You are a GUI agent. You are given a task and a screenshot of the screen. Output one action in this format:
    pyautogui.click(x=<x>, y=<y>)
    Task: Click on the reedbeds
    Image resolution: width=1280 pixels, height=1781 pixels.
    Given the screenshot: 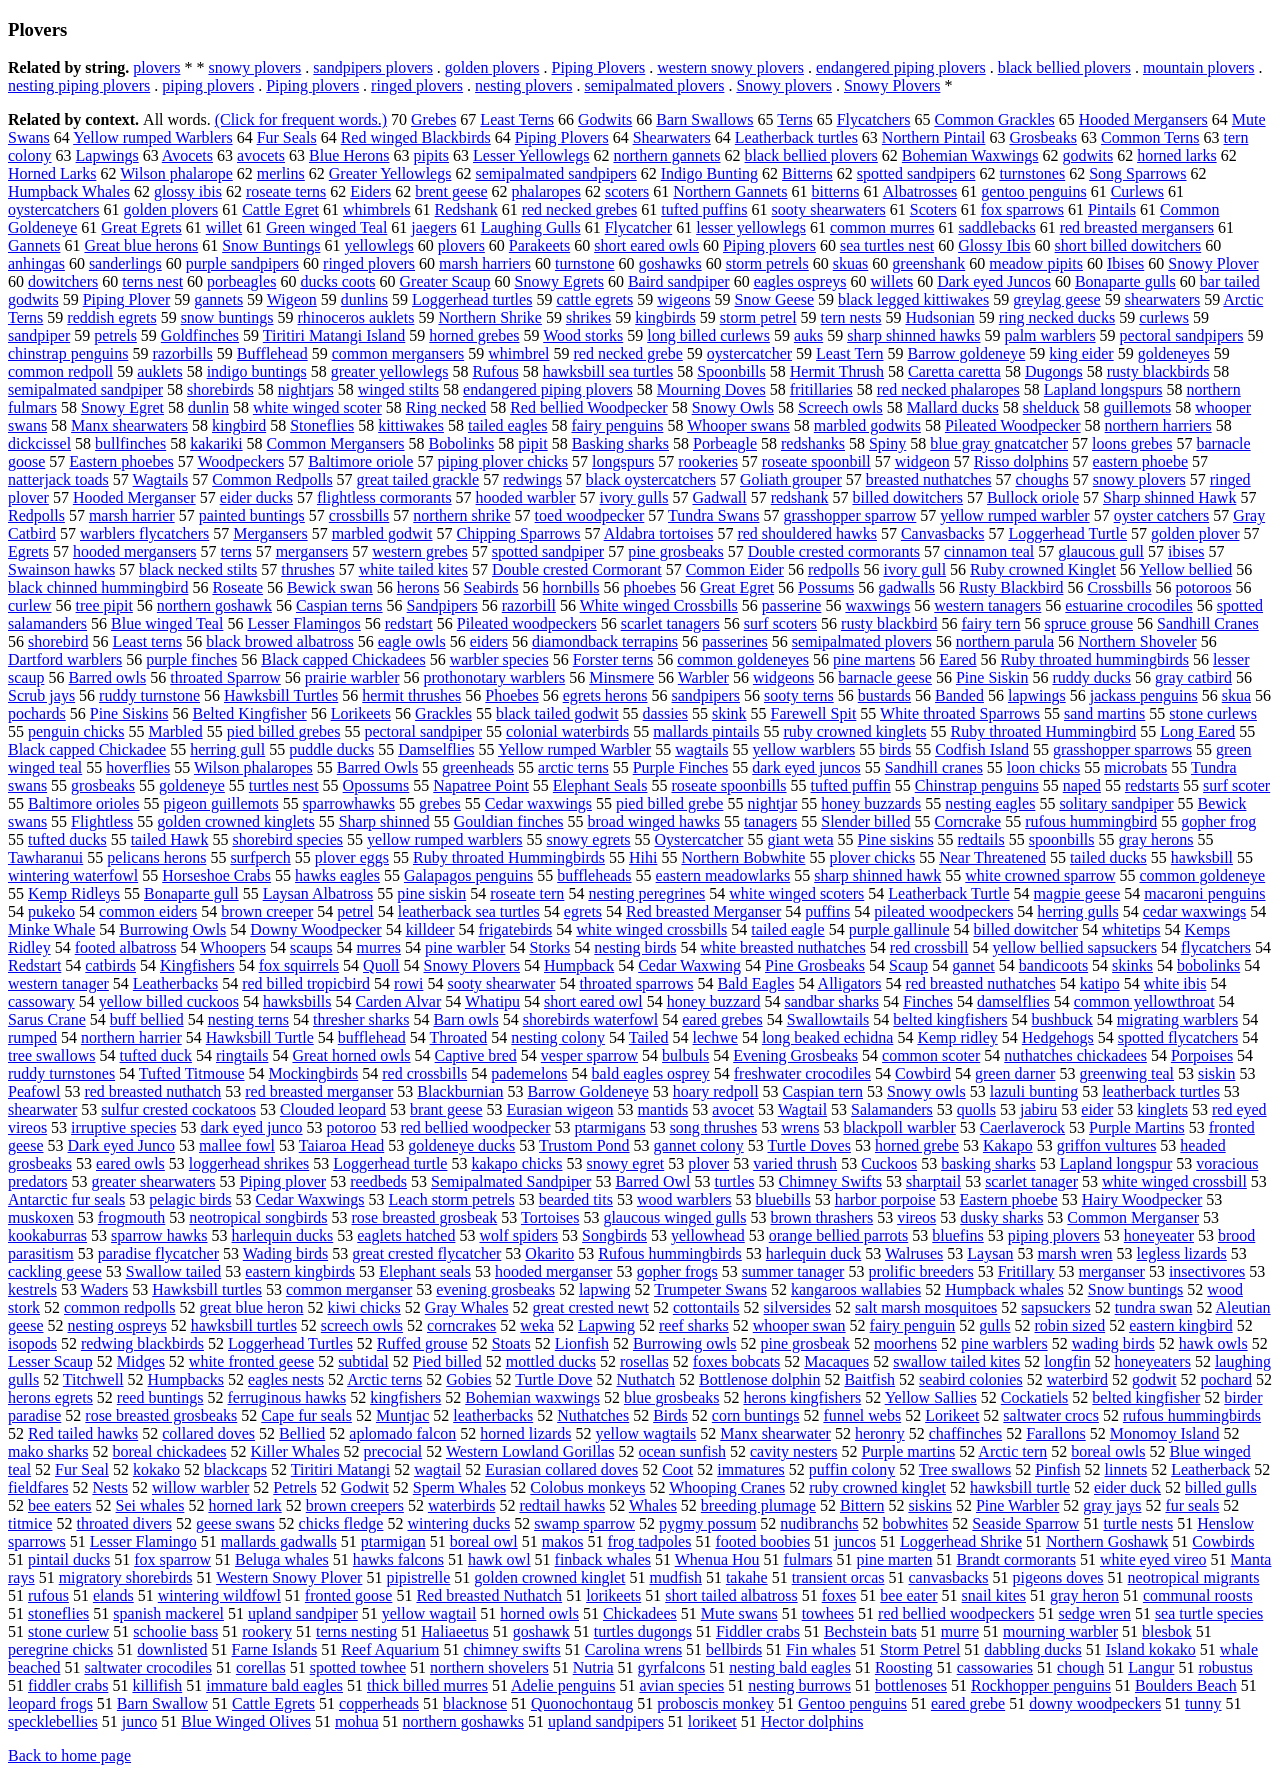 What is the action you would take?
    pyautogui.click(x=378, y=1181)
    